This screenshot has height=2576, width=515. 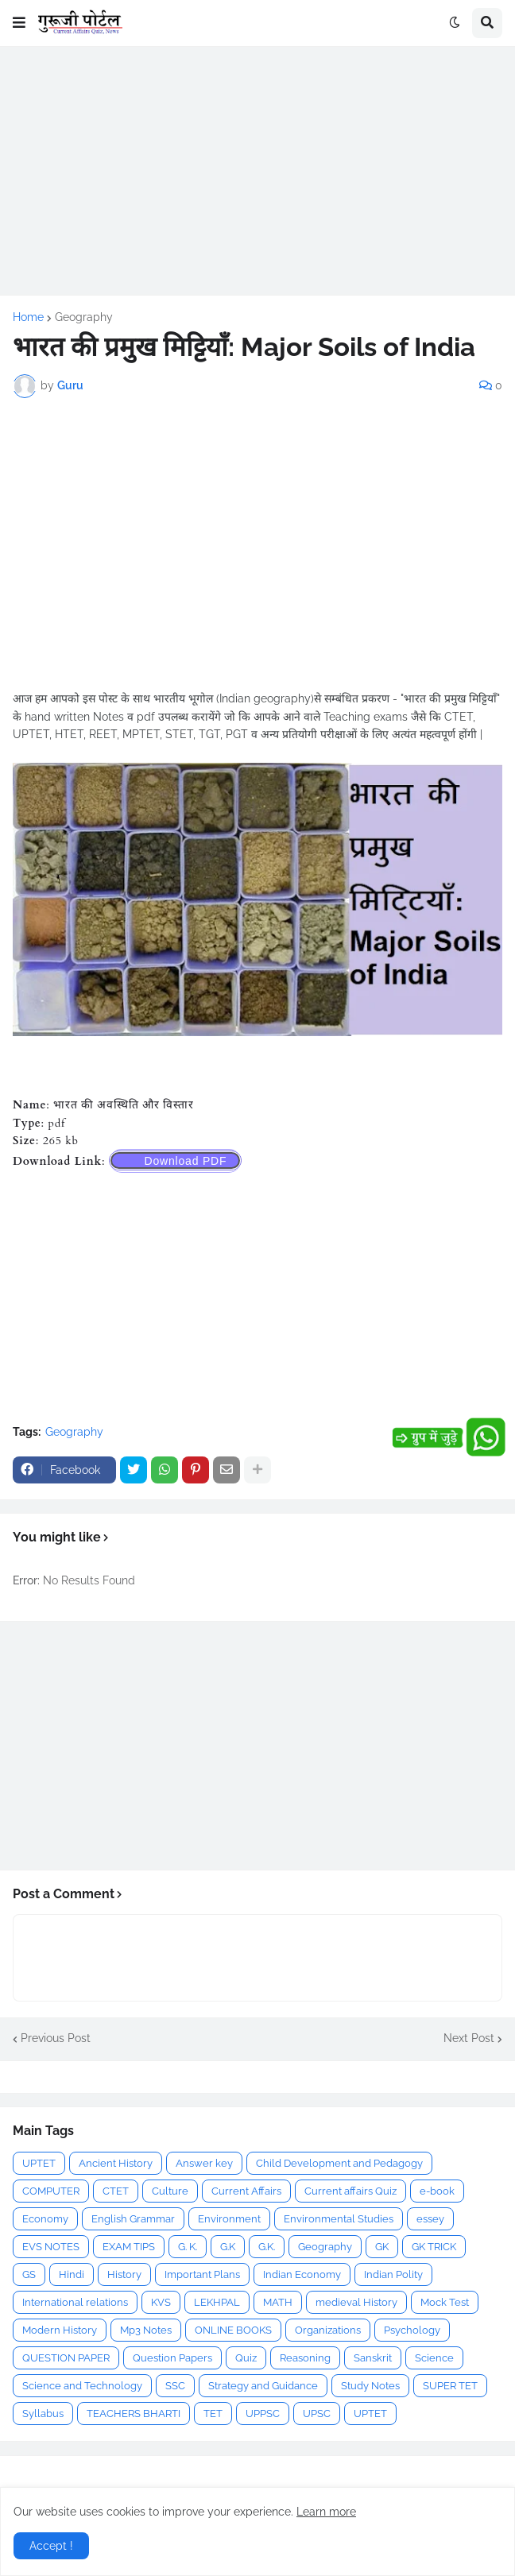 What do you see at coordinates (172, 2358) in the screenshot?
I see `Question Papers` at bounding box center [172, 2358].